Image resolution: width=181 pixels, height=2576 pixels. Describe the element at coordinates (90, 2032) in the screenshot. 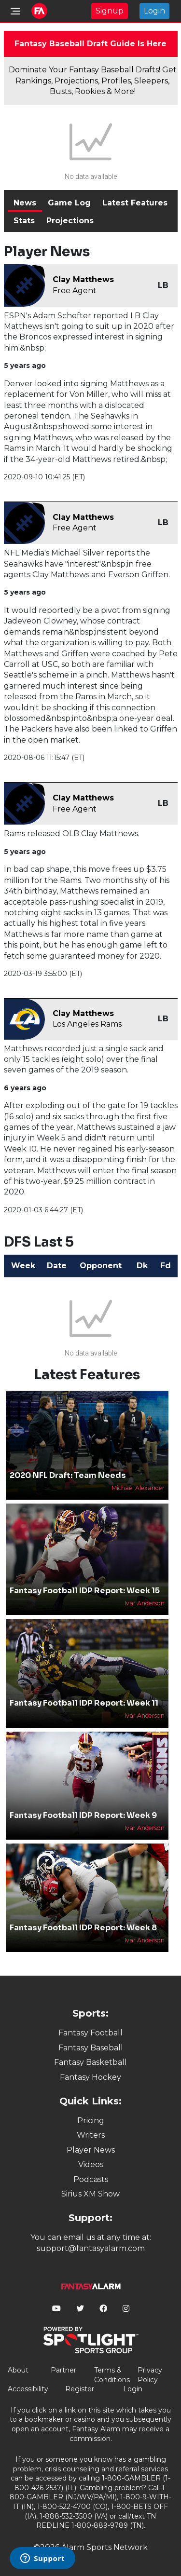

I see `Fantasy Football` at that location.